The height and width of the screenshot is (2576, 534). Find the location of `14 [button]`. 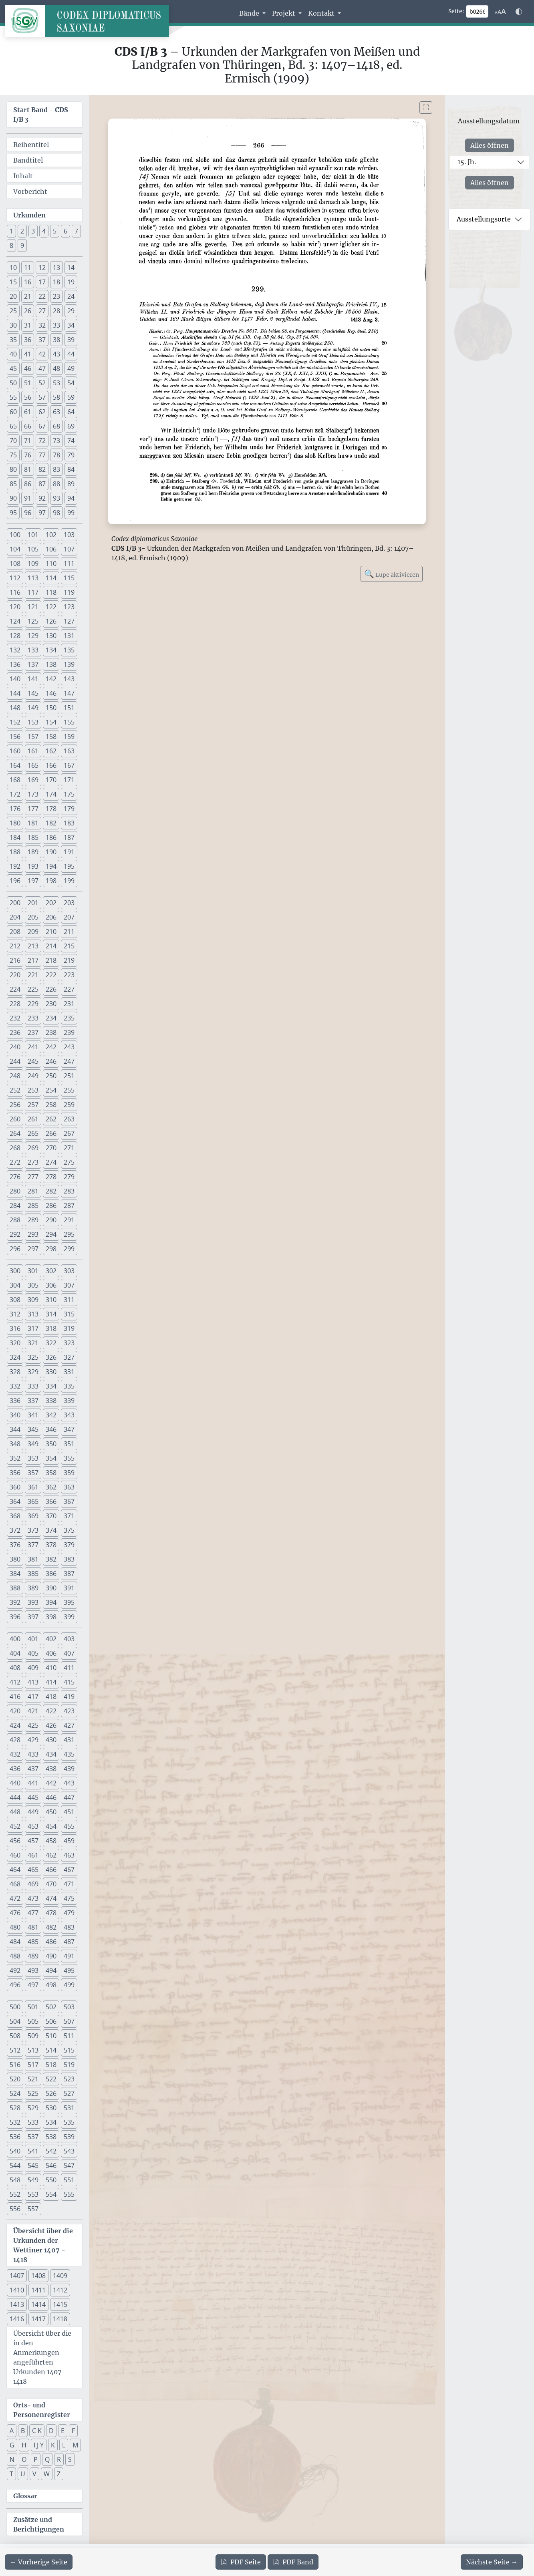

14 [button] is located at coordinates (71, 267).